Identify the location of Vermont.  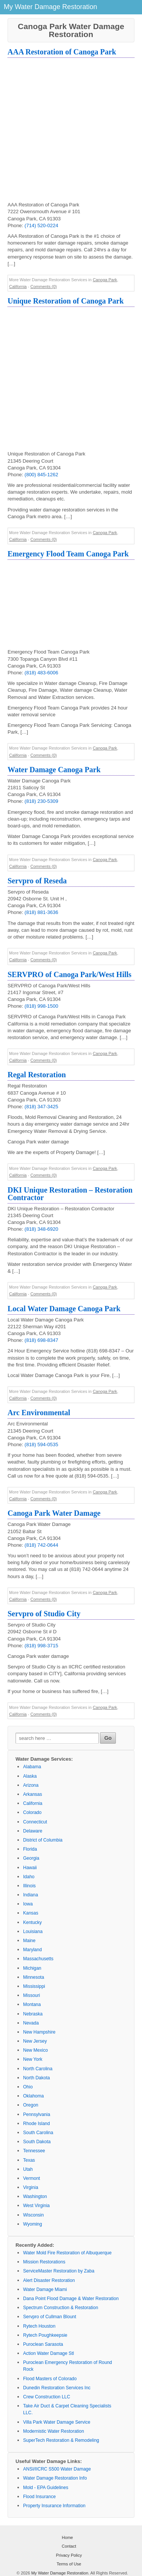
(31, 2178).